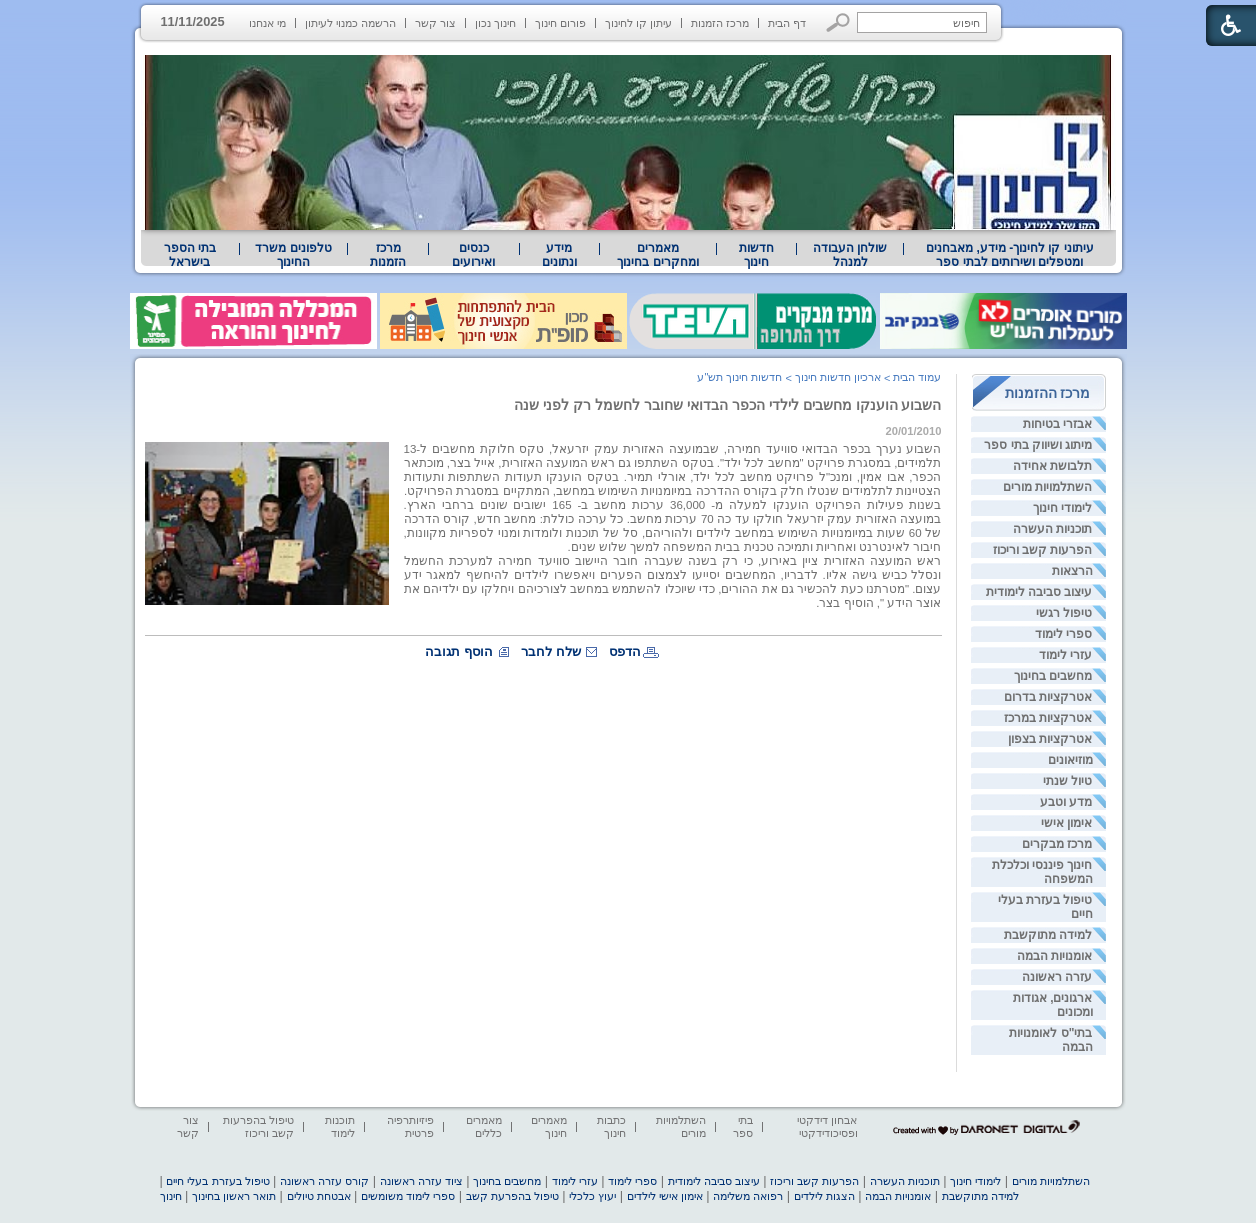 This screenshot has height=1223, width=1256. Describe the element at coordinates (350, 23) in the screenshot. I see `הרשמה כמנוי לעיתון` at that location.